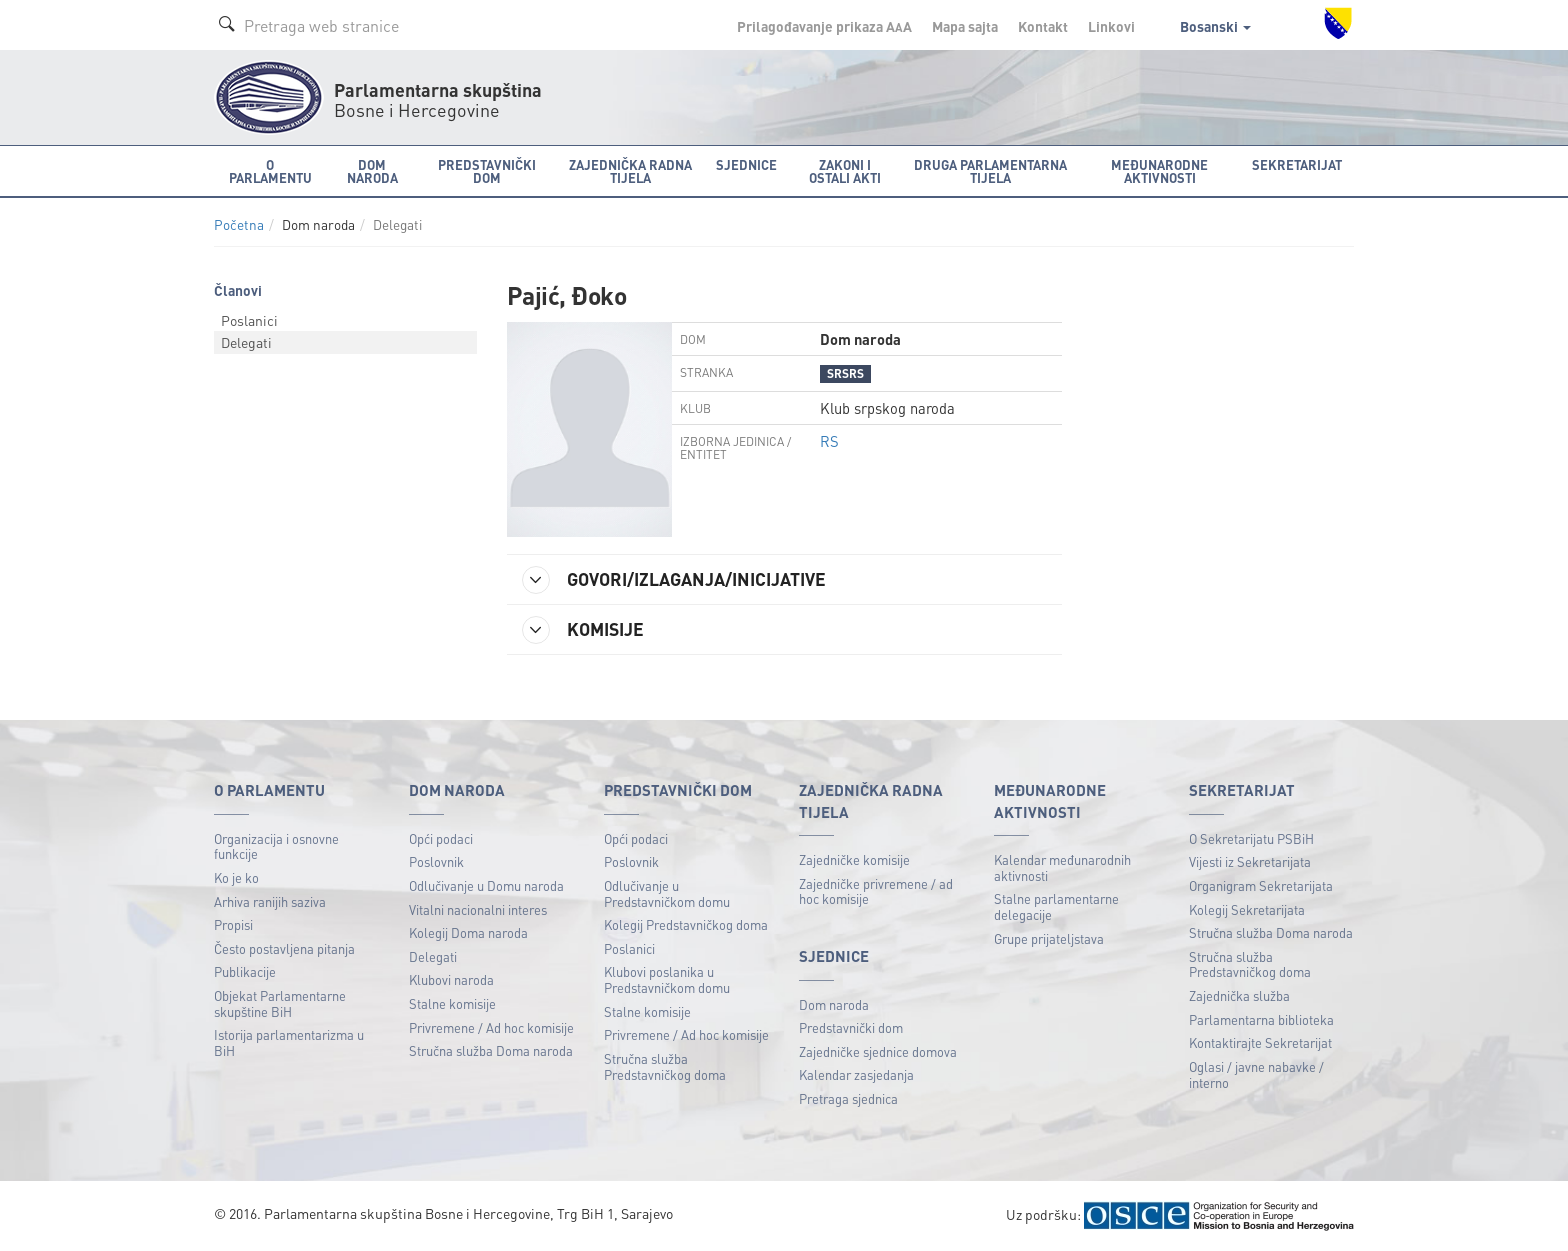  What do you see at coordinates (1056, 906) in the screenshot?
I see `Stalne parlamentarne delegacije` at bounding box center [1056, 906].